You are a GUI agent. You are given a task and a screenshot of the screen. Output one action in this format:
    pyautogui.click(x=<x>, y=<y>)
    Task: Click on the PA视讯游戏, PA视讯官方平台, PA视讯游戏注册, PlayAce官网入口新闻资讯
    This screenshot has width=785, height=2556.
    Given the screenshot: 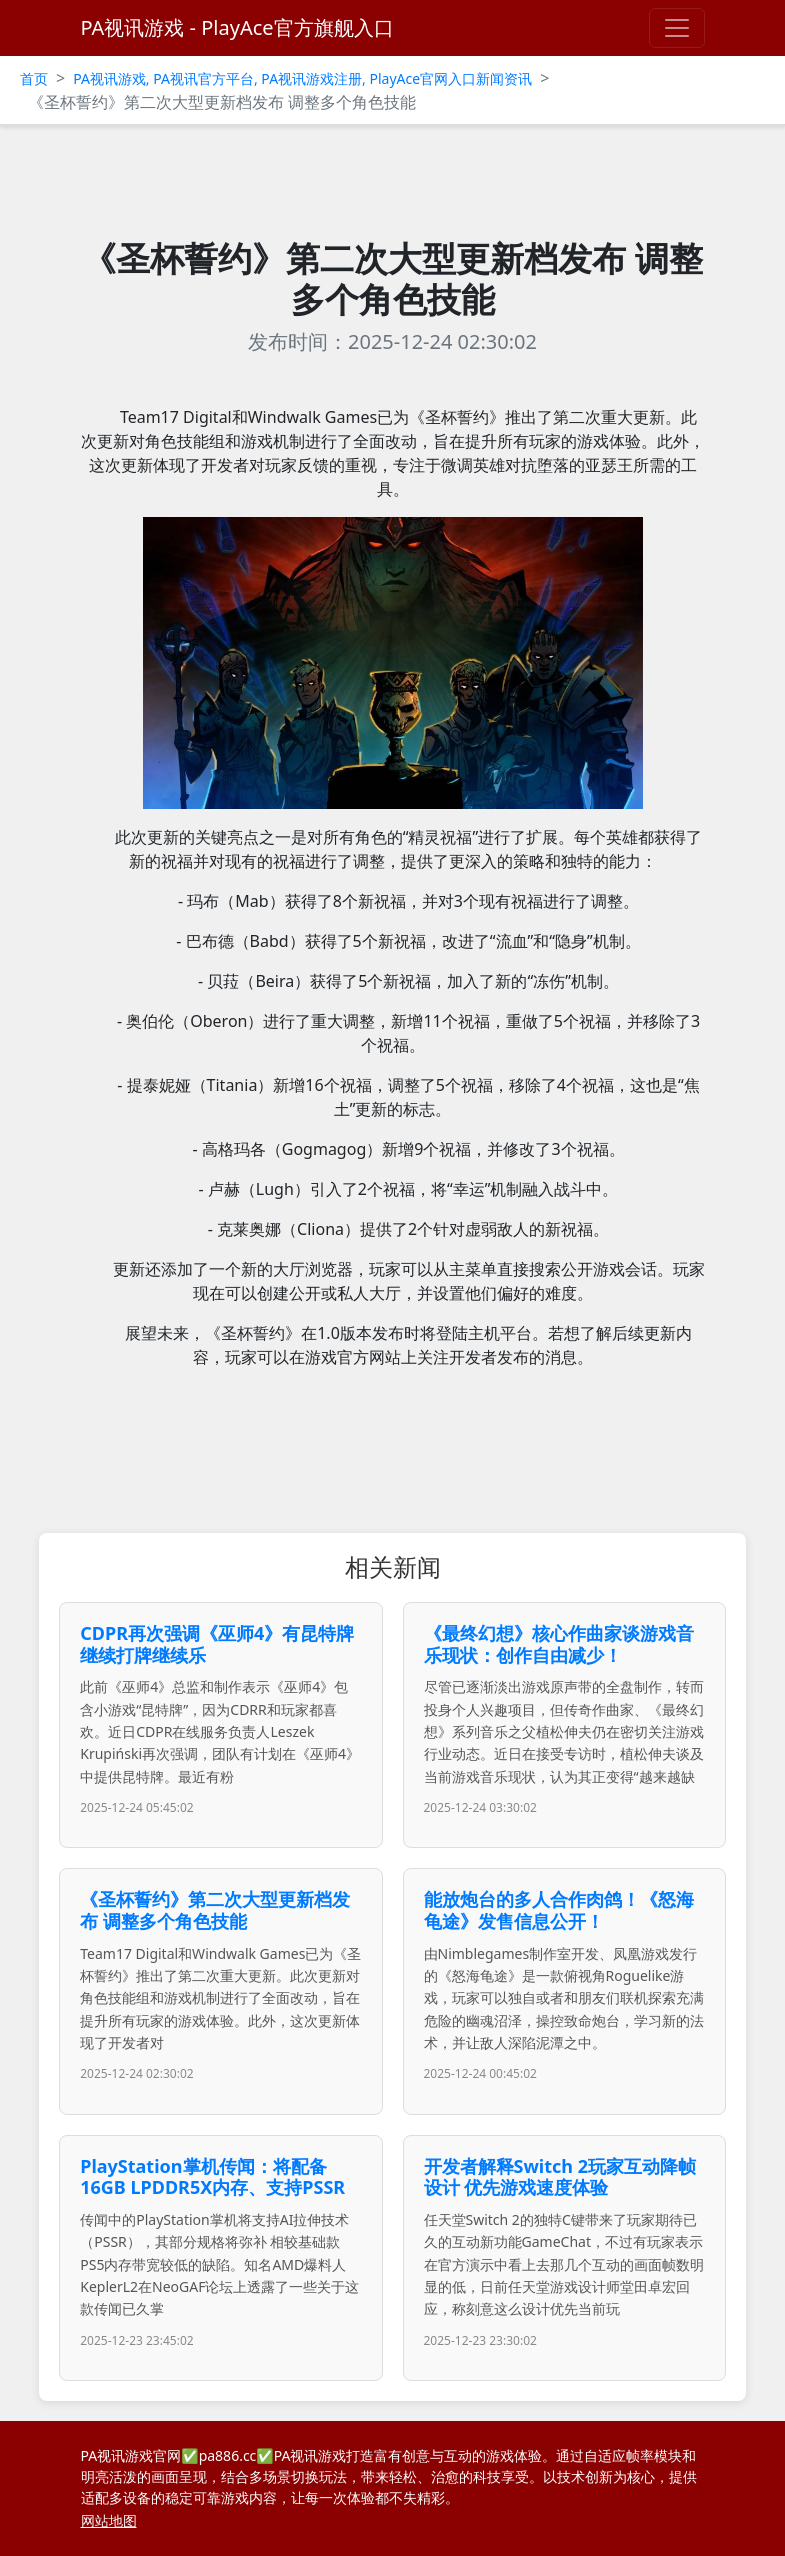 What is the action you would take?
    pyautogui.click(x=302, y=78)
    